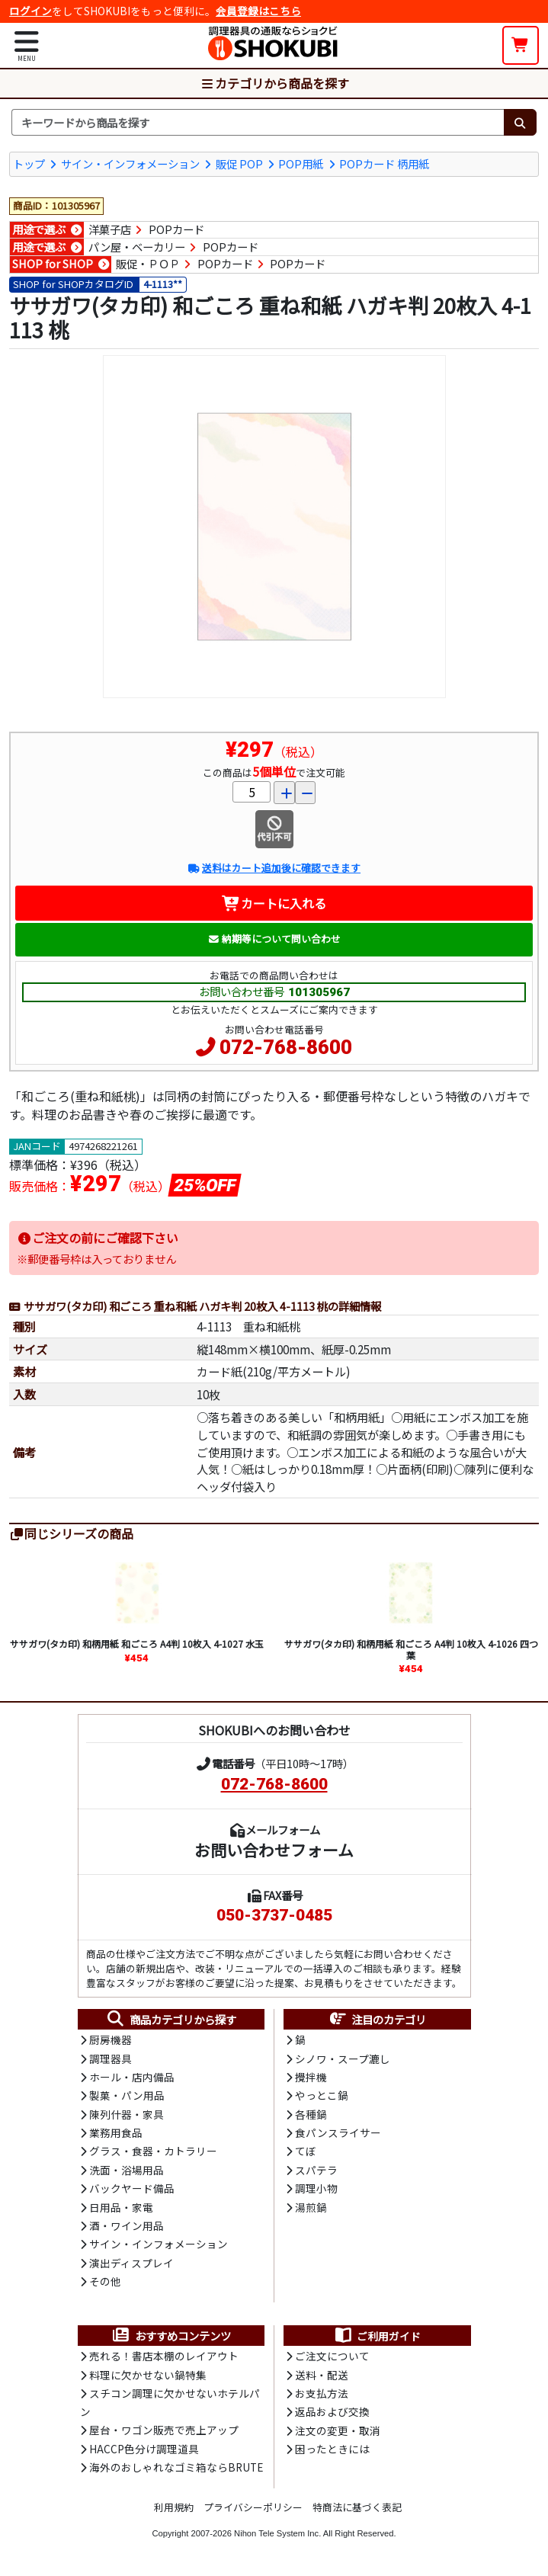  Describe the element at coordinates (148, 263) in the screenshot. I see `販促・ＰＯＰ` at that location.